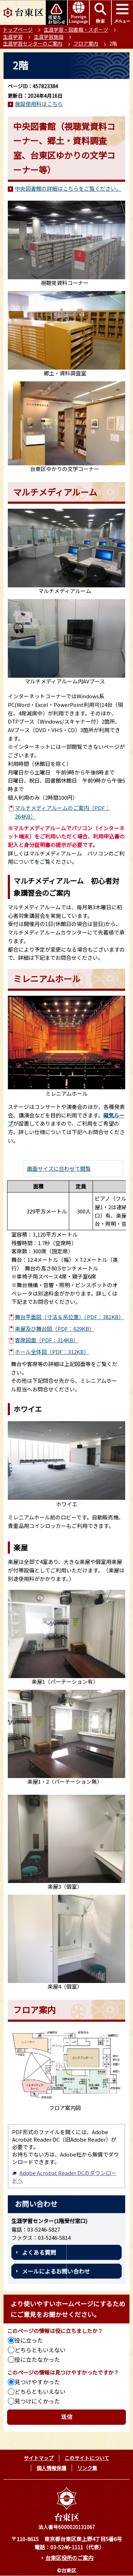 This screenshot has width=133, height=2576. Describe the element at coordinates (87, 2457) in the screenshot. I see `このサイトについて` at that location.